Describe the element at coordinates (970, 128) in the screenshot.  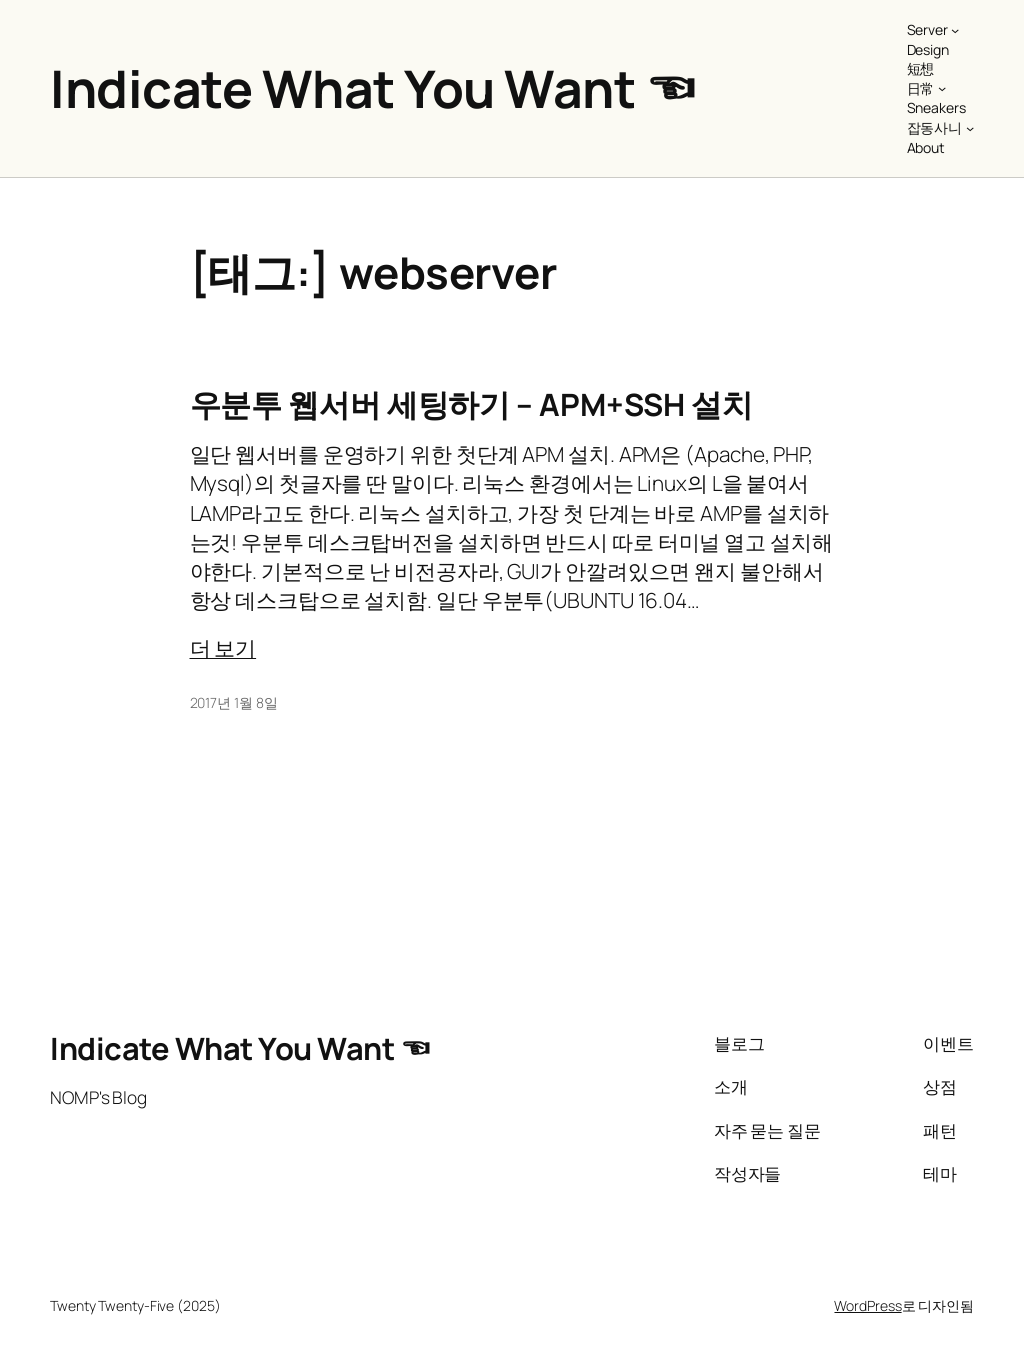
I see `[잡동사니 하위 메뉴]` at that location.